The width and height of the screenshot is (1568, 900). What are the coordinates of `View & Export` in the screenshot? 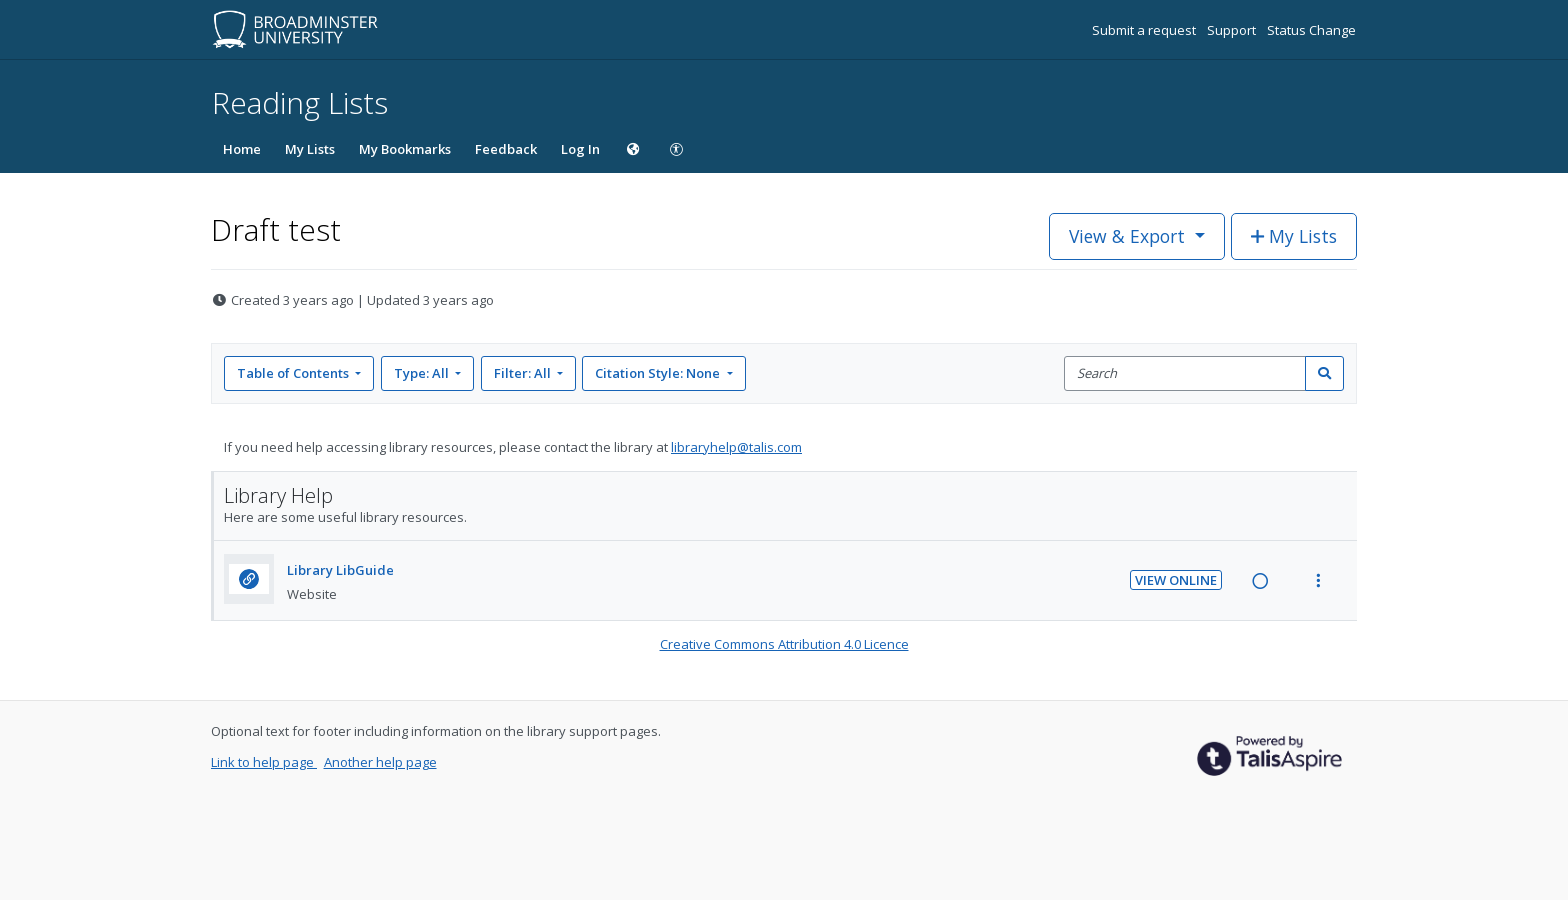 It's located at (1129, 236).